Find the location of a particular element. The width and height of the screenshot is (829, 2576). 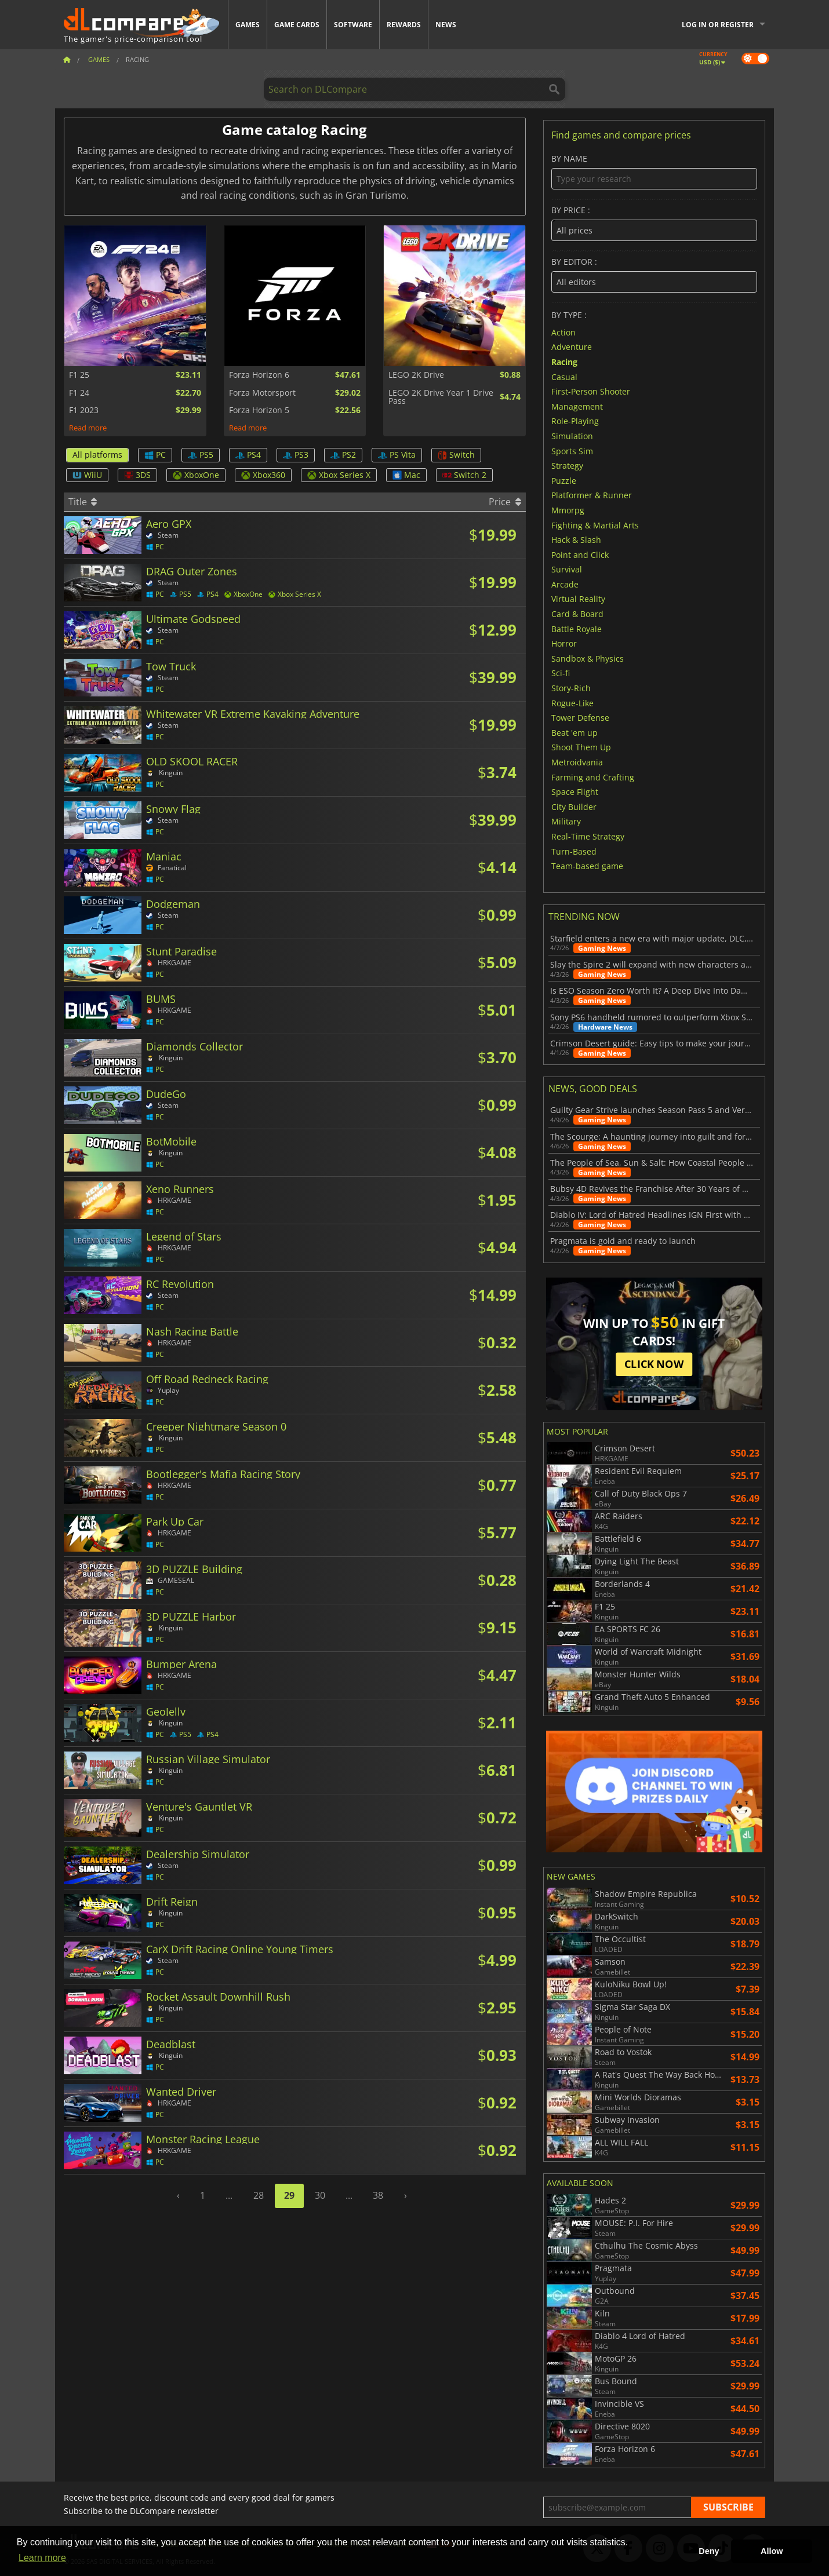

PS5 is located at coordinates (200, 454).